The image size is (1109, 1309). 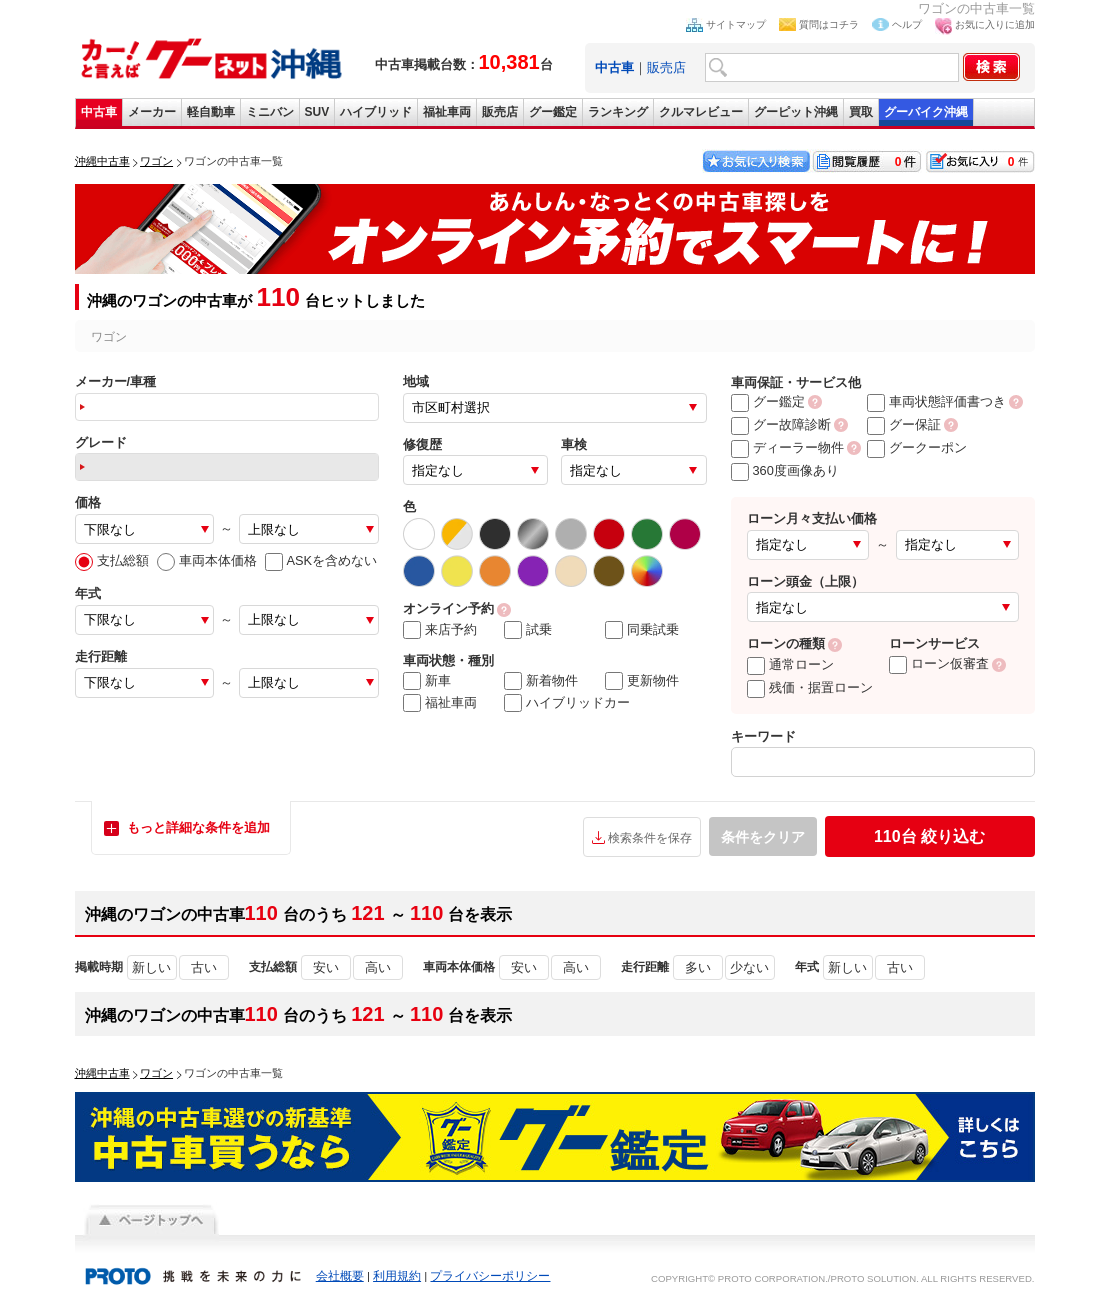 What do you see at coordinates (152, 112) in the screenshot?
I see `メーカー` at bounding box center [152, 112].